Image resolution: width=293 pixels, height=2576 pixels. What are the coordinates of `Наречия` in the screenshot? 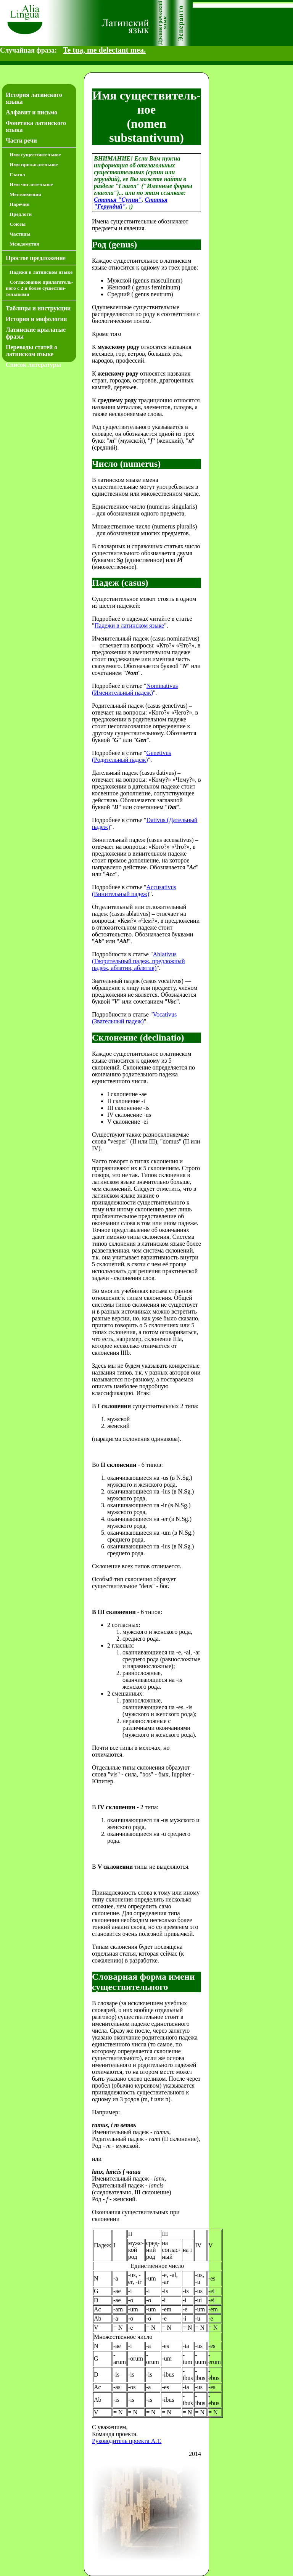 It's located at (19, 204).